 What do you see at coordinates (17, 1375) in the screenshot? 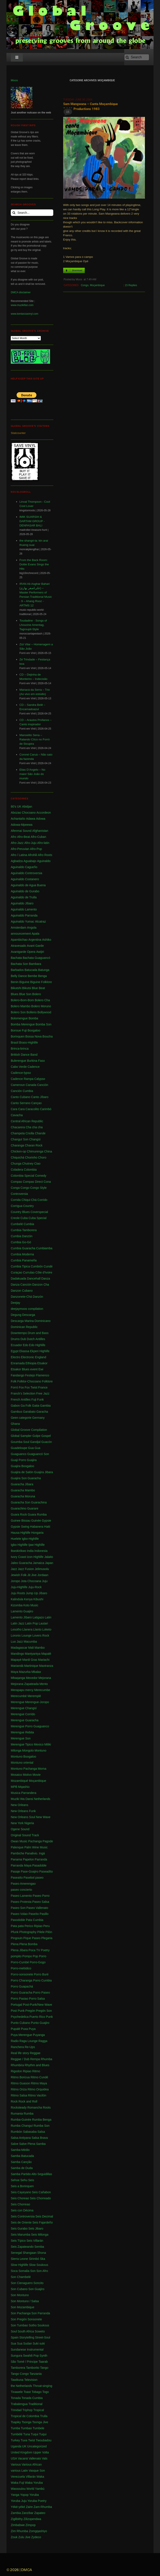
I see `Fandango [Fandango (26 items)]` at bounding box center [17, 1375].